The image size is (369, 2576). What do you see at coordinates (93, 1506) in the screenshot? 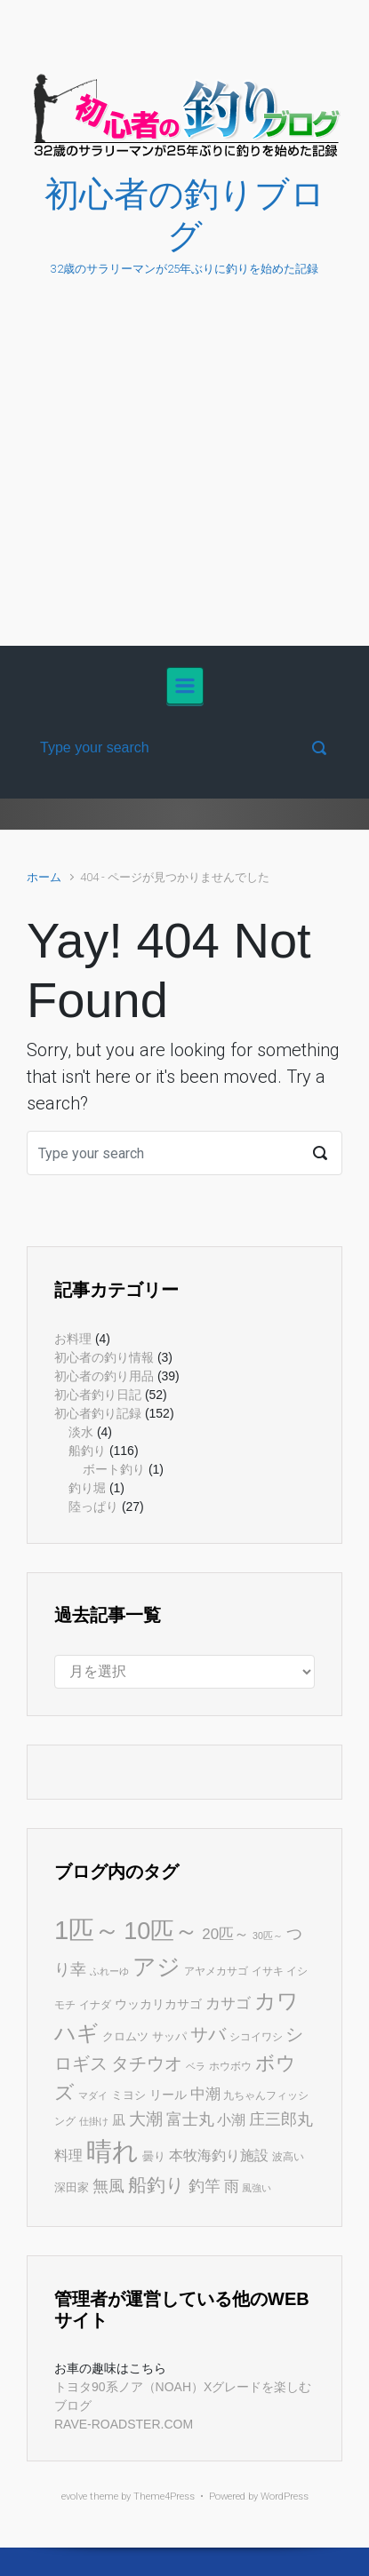
I see `陸っぱり` at bounding box center [93, 1506].